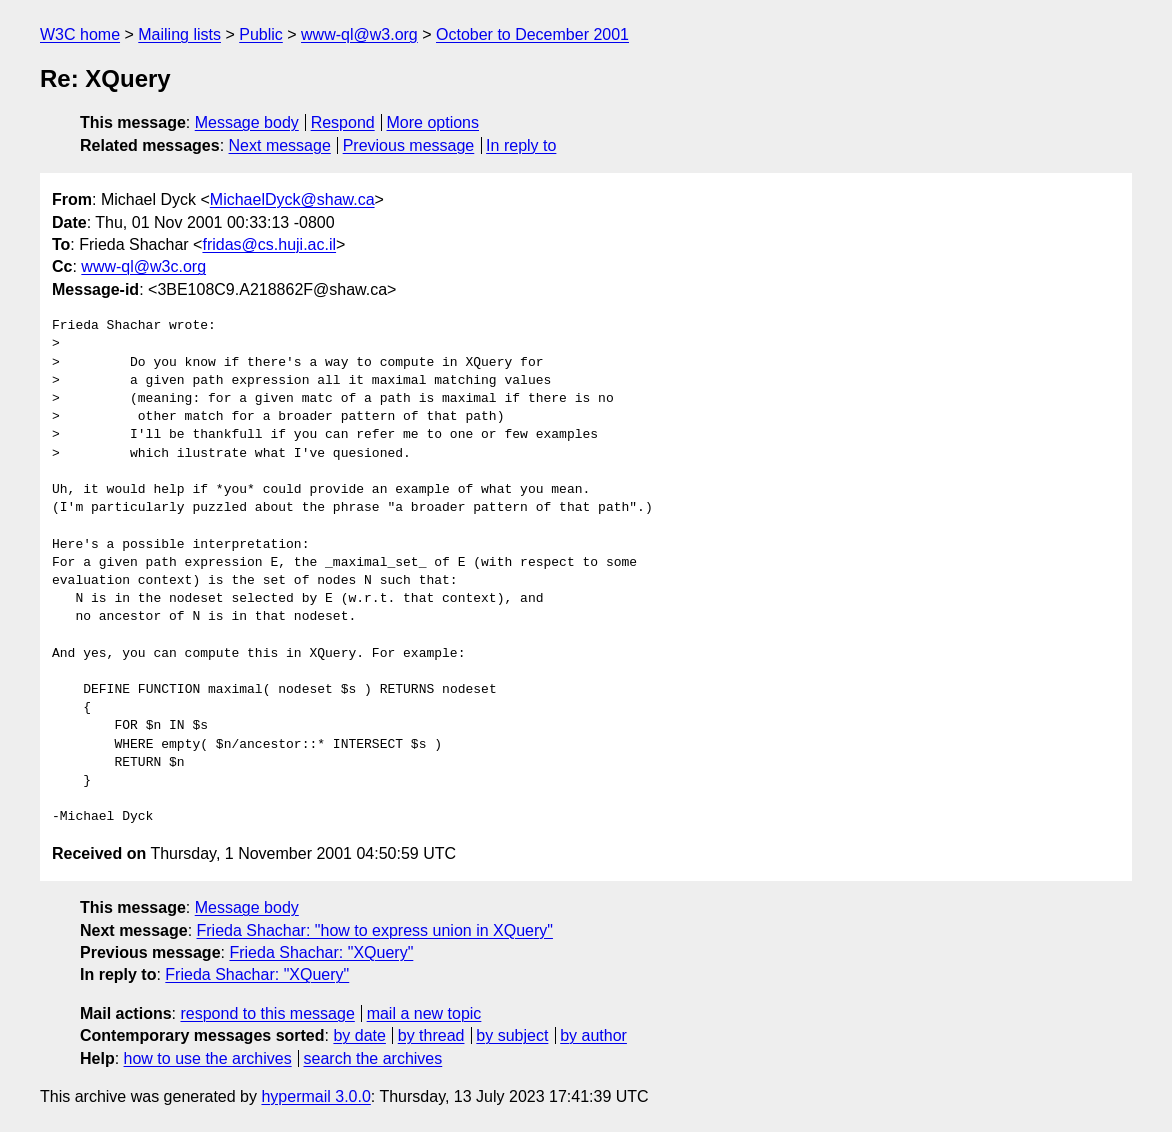  Describe the element at coordinates (208, 1058) in the screenshot. I see `how to use the archives` at that location.